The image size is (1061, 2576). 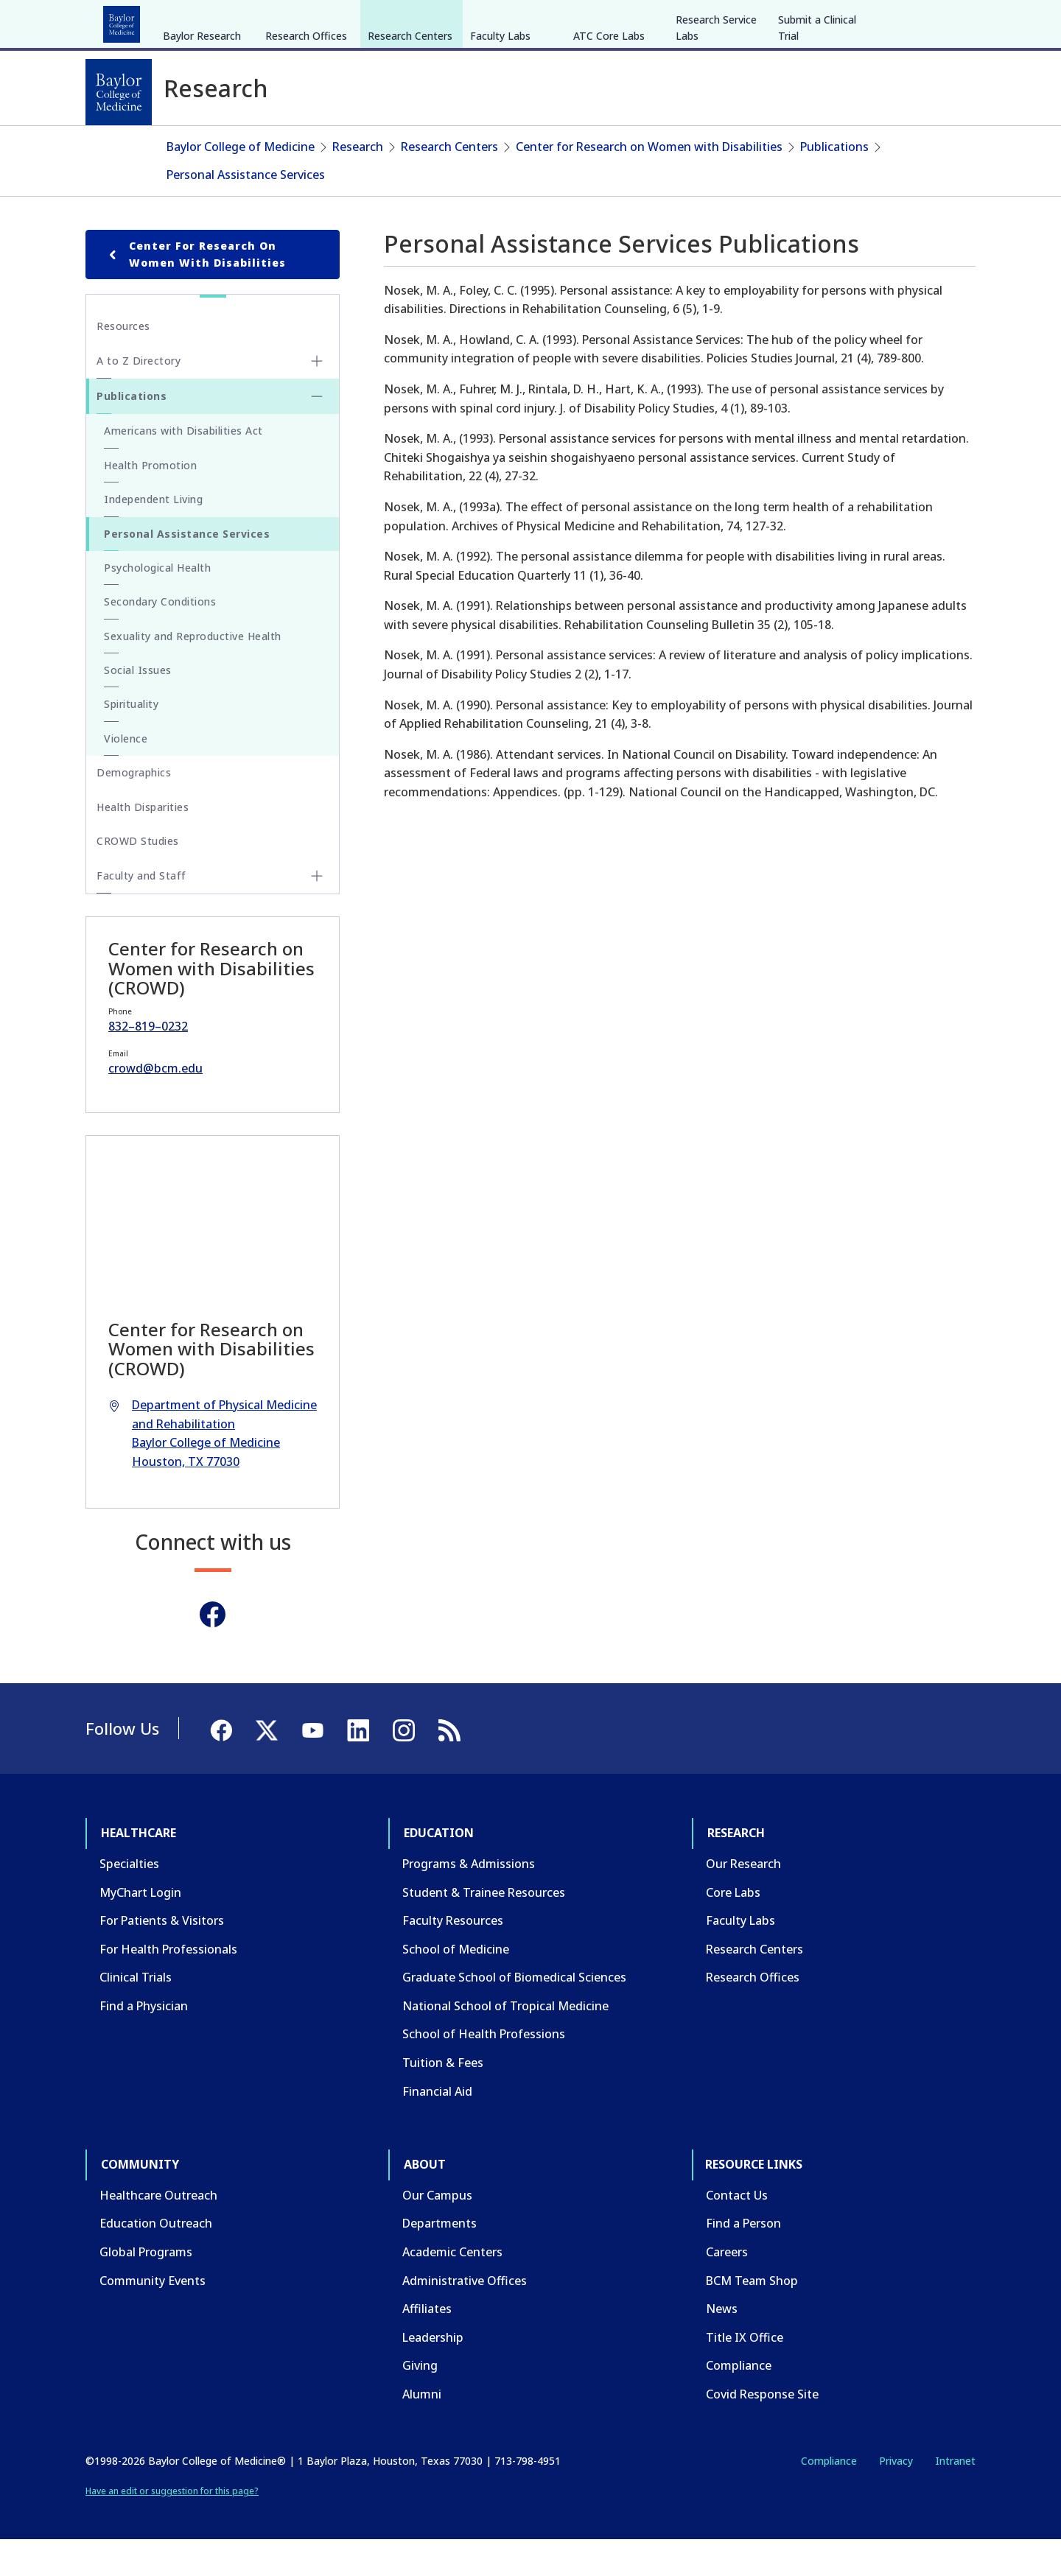 What do you see at coordinates (118, 92) in the screenshot?
I see `[Baylor College of Medicine]` at bounding box center [118, 92].